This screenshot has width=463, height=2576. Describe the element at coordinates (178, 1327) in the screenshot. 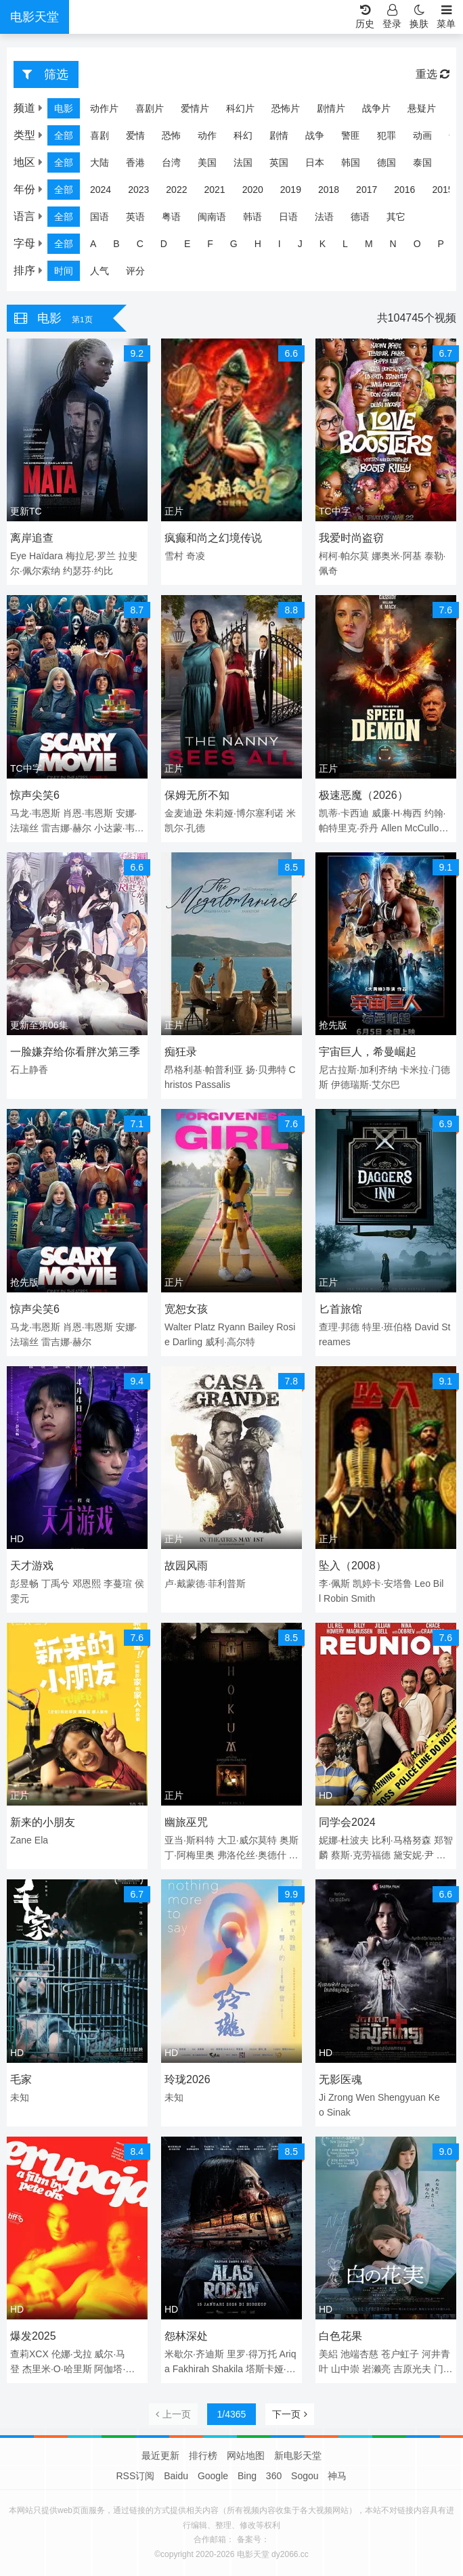

I see `Walter` at that location.